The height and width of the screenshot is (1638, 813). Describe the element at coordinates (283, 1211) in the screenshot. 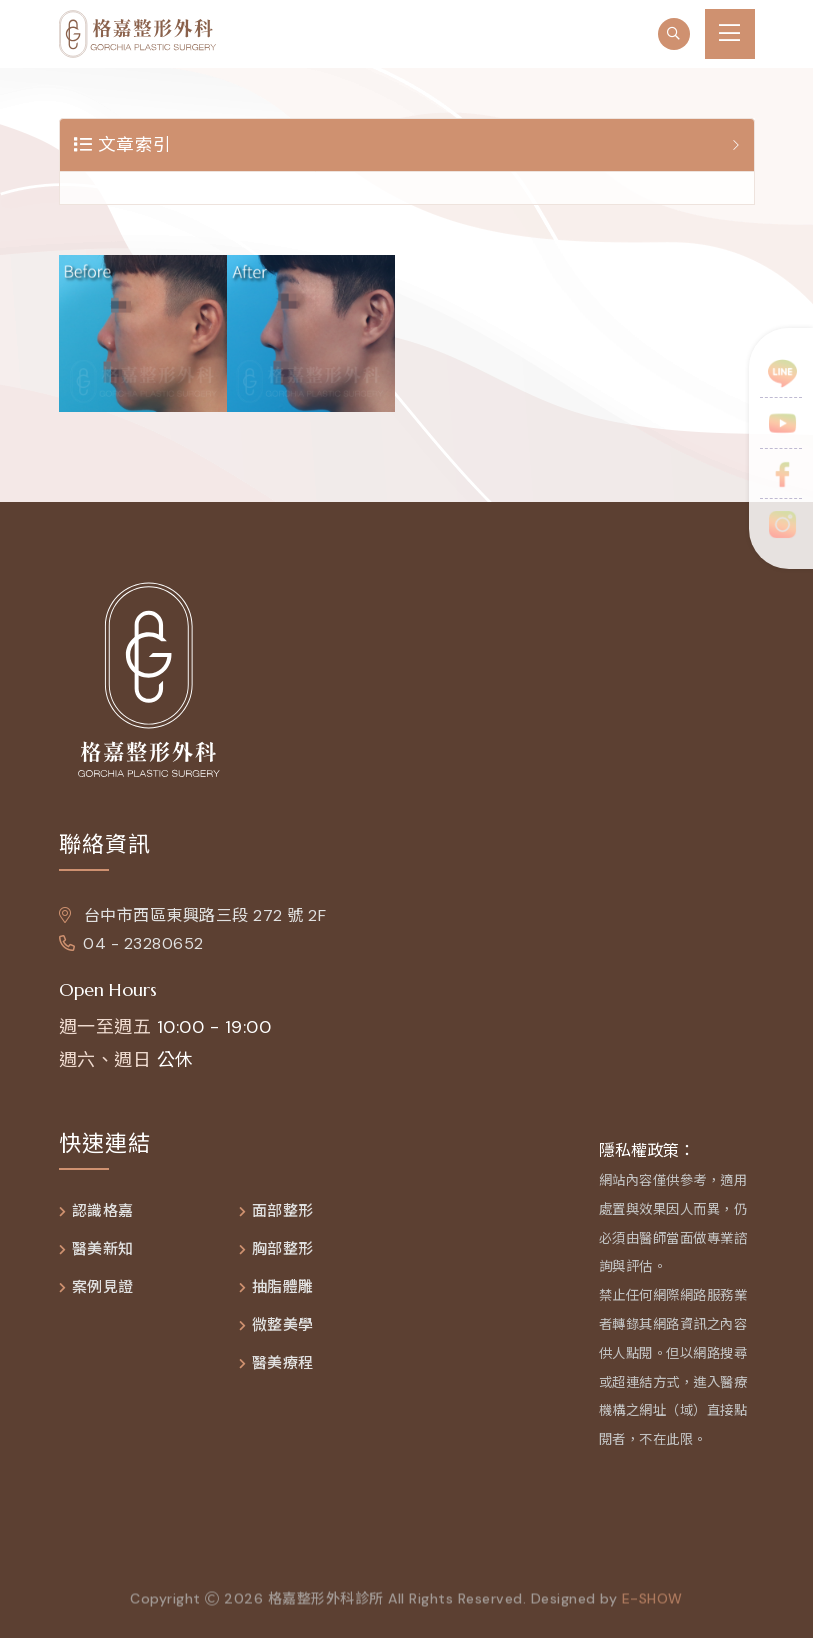

I see `面部整形` at that location.